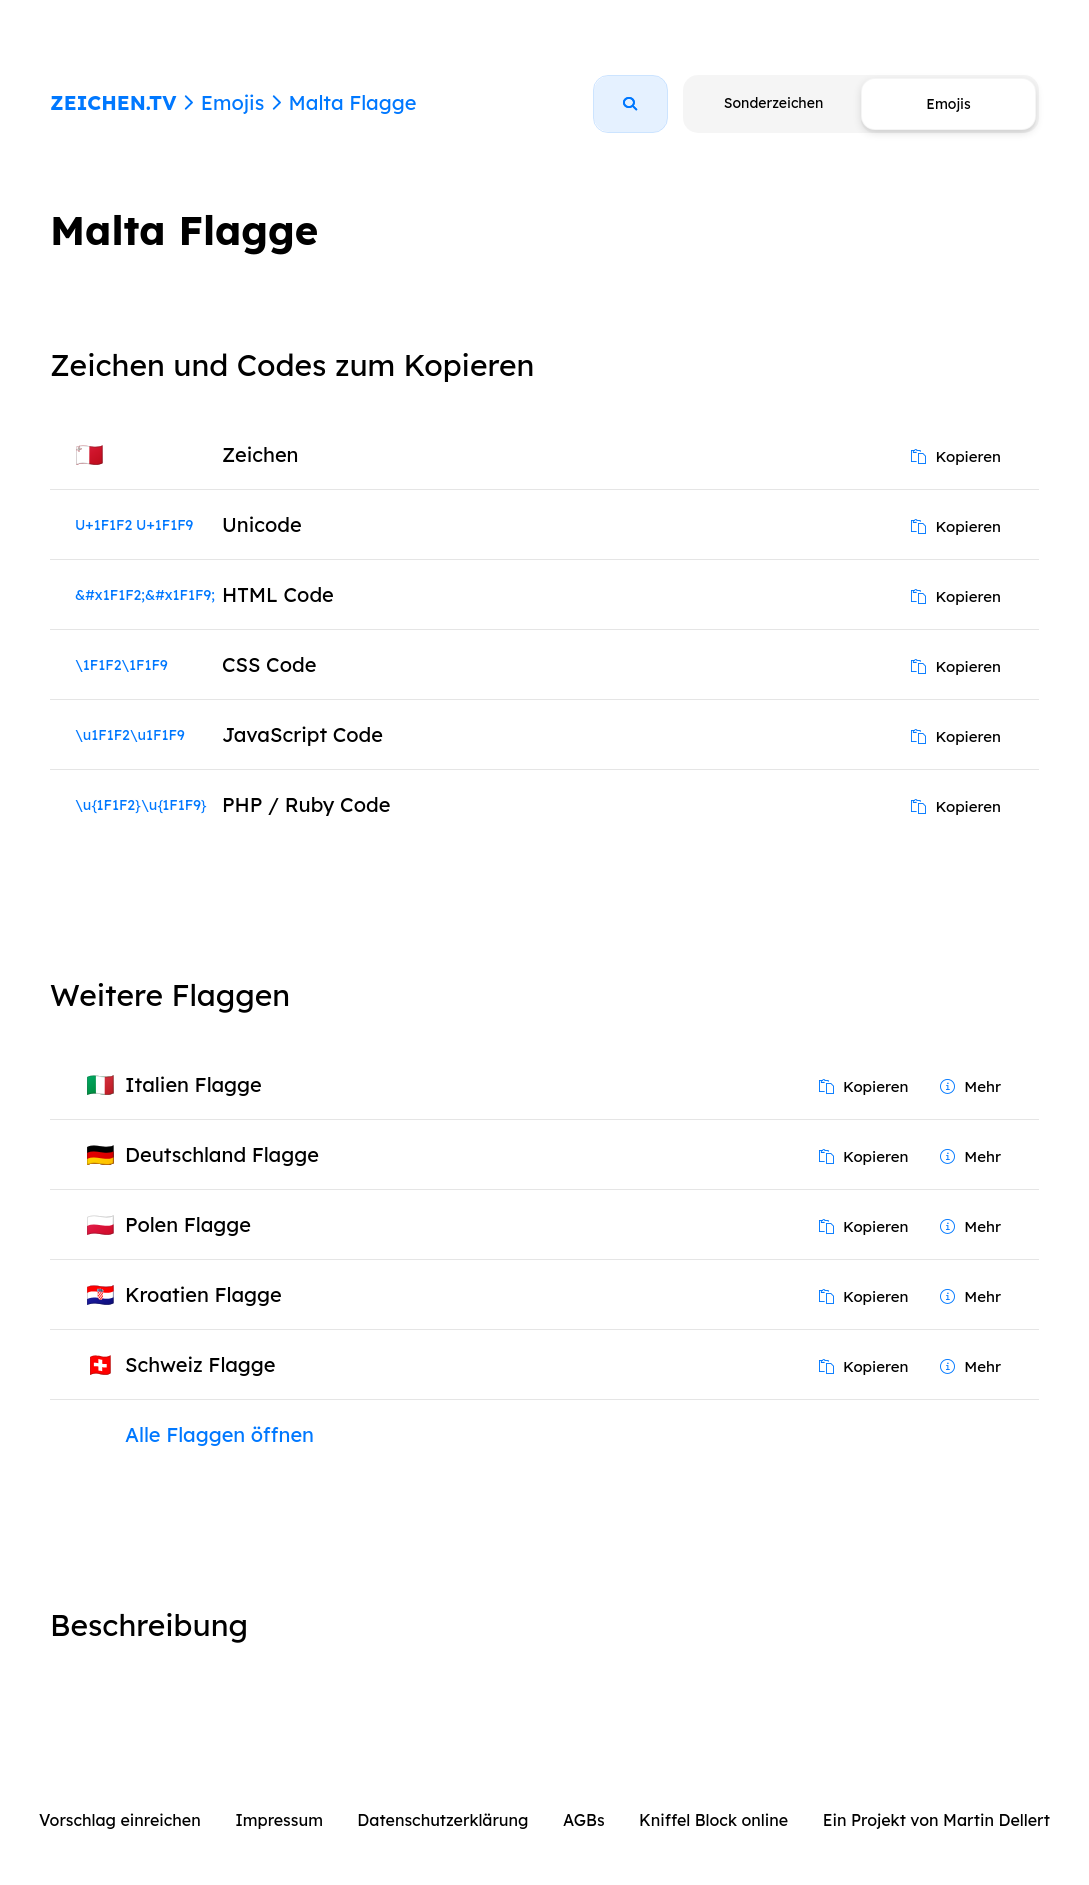 Image resolution: width=1089 pixels, height=1885 pixels. Describe the element at coordinates (113, 102) in the screenshot. I see `ZEICHEN.TV` at that location.